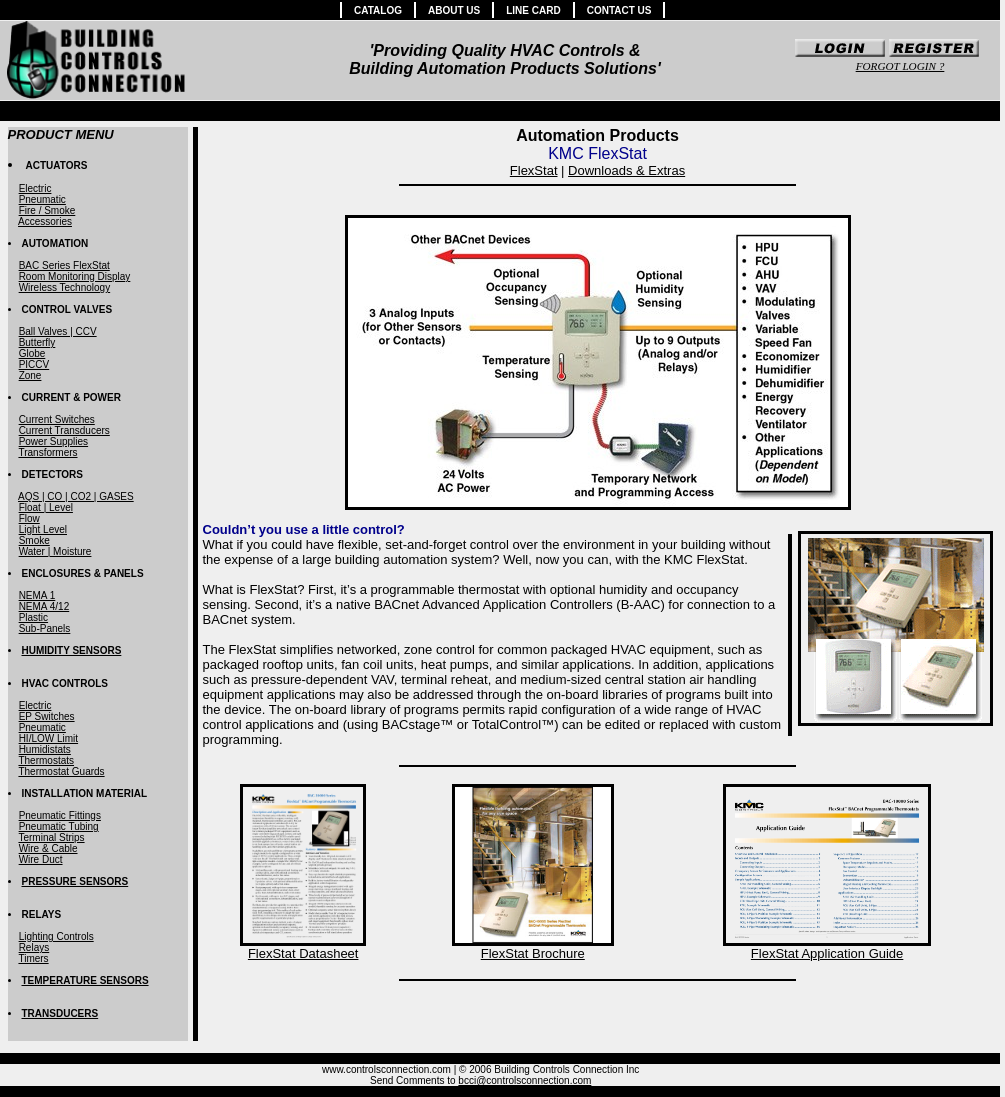  Describe the element at coordinates (65, 287) in the screenshot. I see `Wireless Technology` at that location.